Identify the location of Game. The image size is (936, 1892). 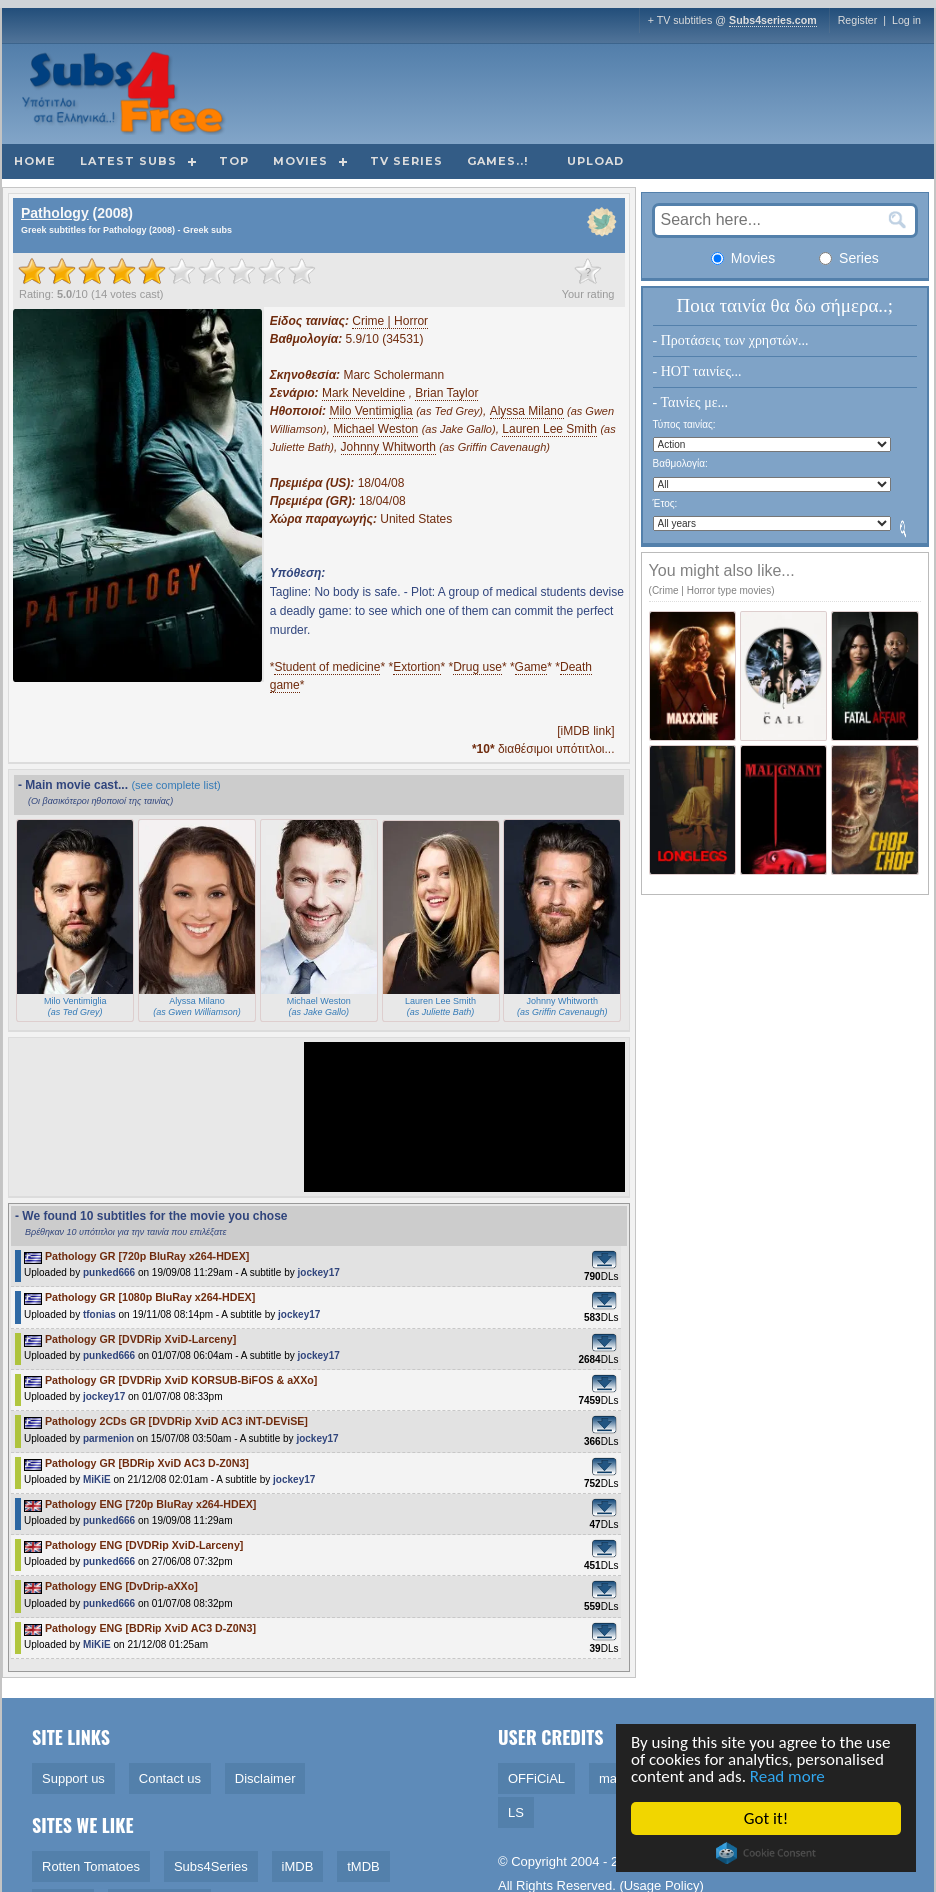
(531, 667).